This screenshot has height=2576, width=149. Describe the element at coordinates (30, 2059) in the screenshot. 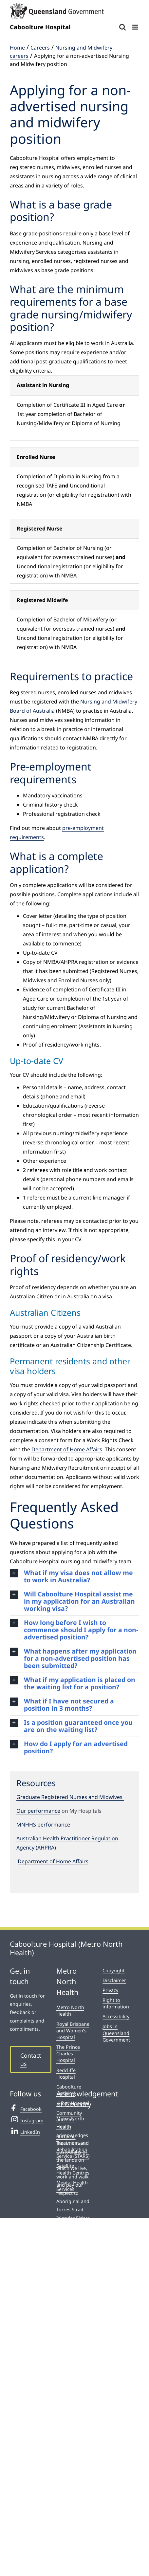

I see `Contact us` at that location.